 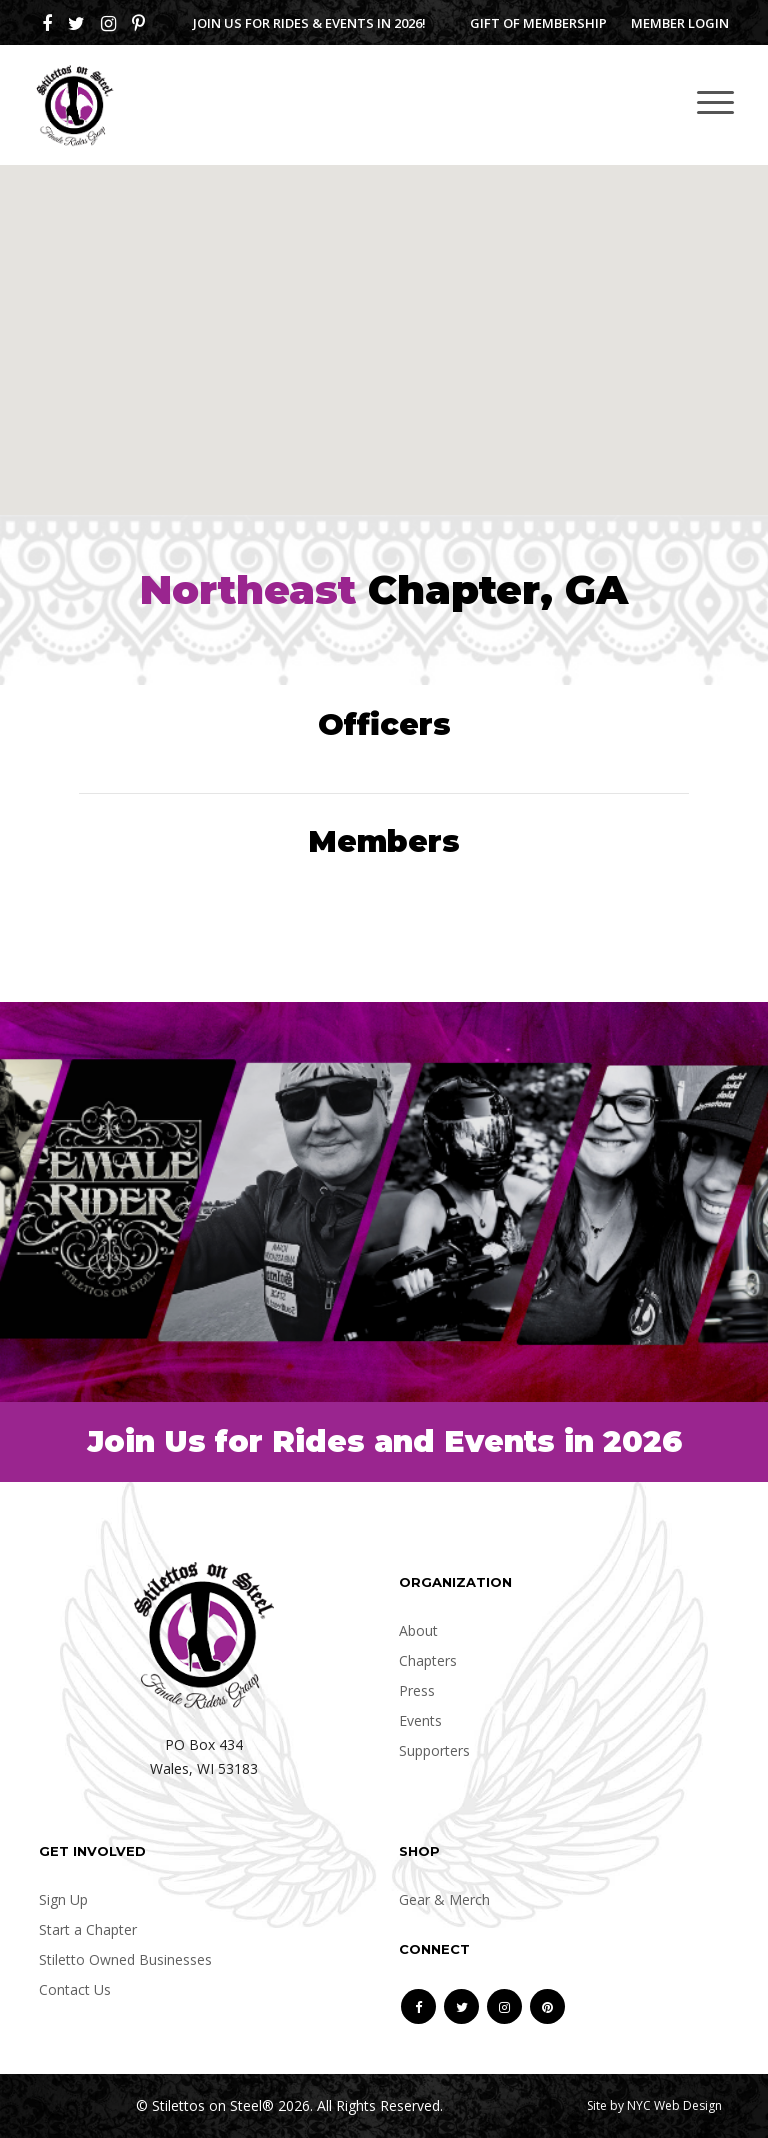 What do you see at coordinates (420, 1720) in the screenshot?
I see `Events` at bounding box center [420, 1720].